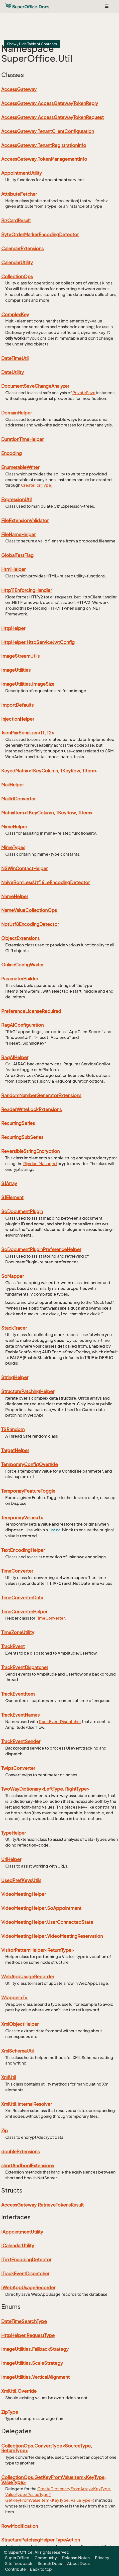 Image resolution: width=119 pixels, height=2576 pixels. Describe the element at coordinates (17, 1571) in the screenshot. I see `TimeConverter` at that location.